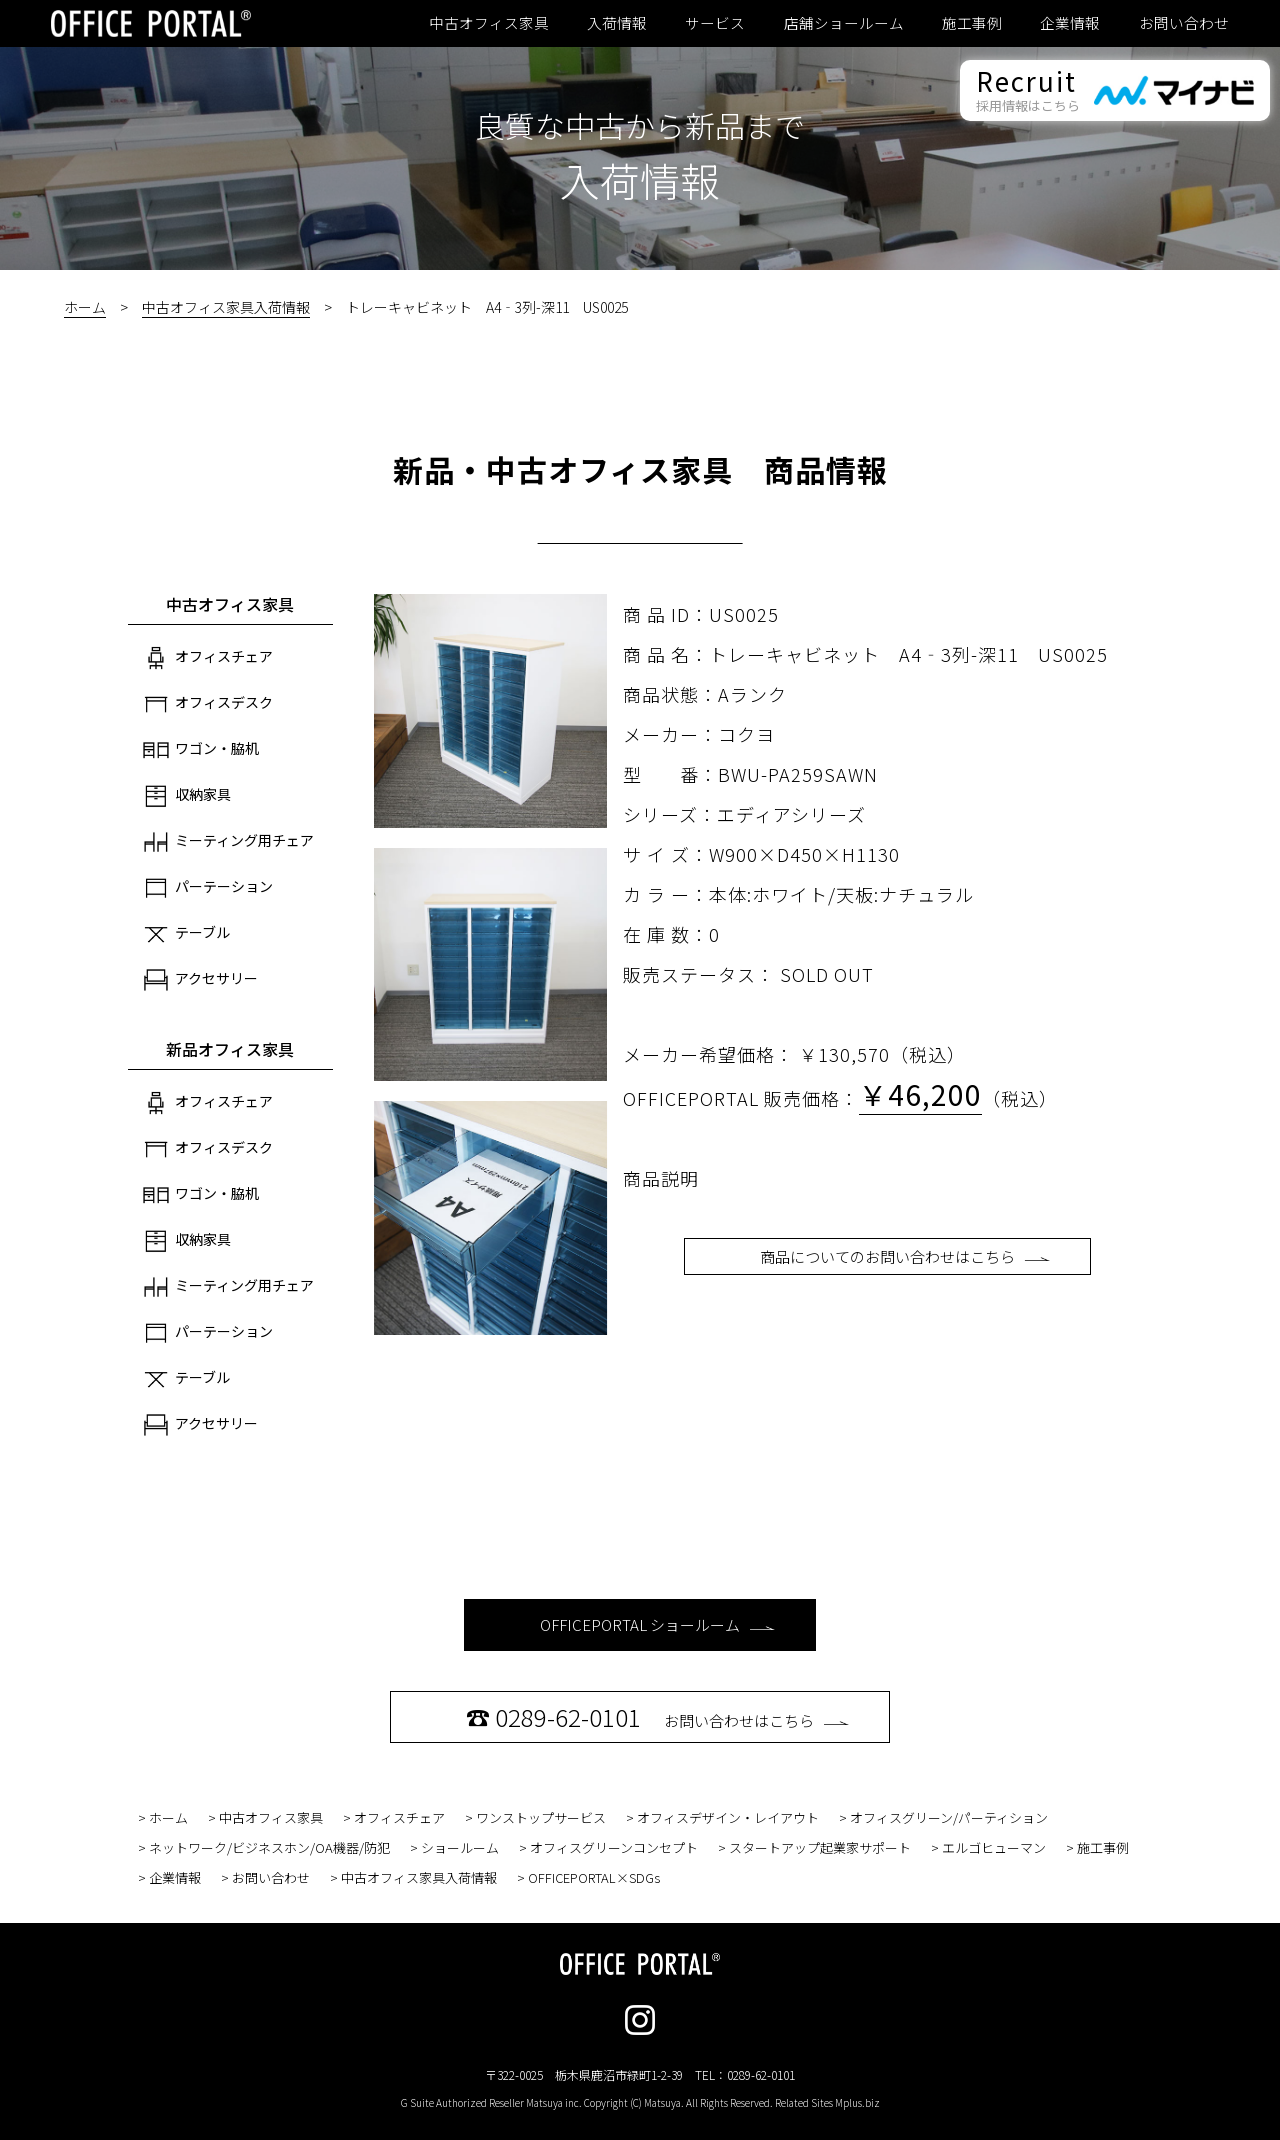  Describe the element at coordinates (269, 1847) in the screenshot. I see `ネットワーク/ビジネスホン/OA機器/防犯` at that location.